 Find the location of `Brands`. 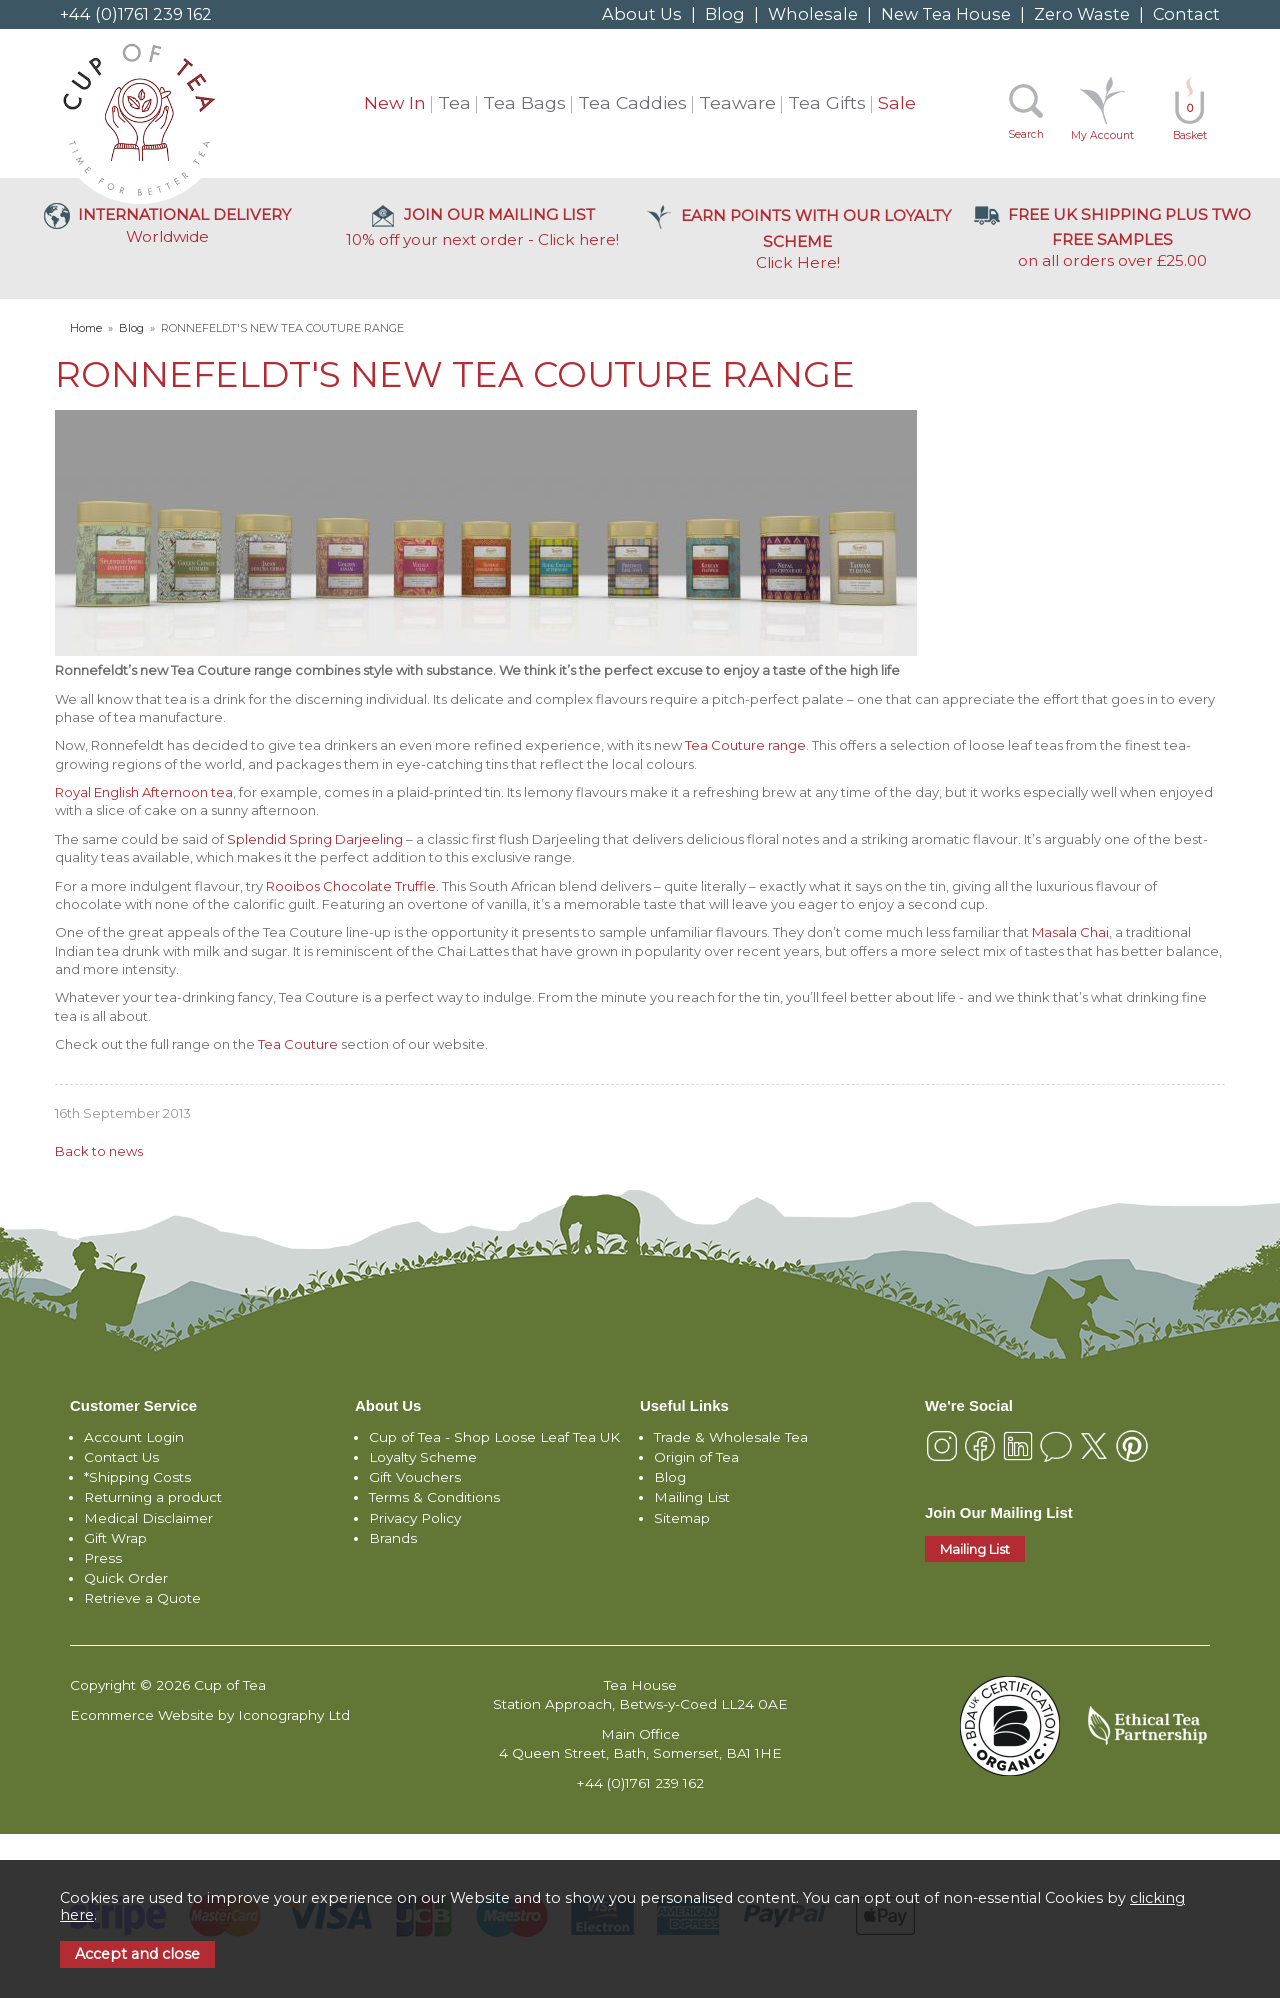

Brands is located at coordinates (393, 1538).